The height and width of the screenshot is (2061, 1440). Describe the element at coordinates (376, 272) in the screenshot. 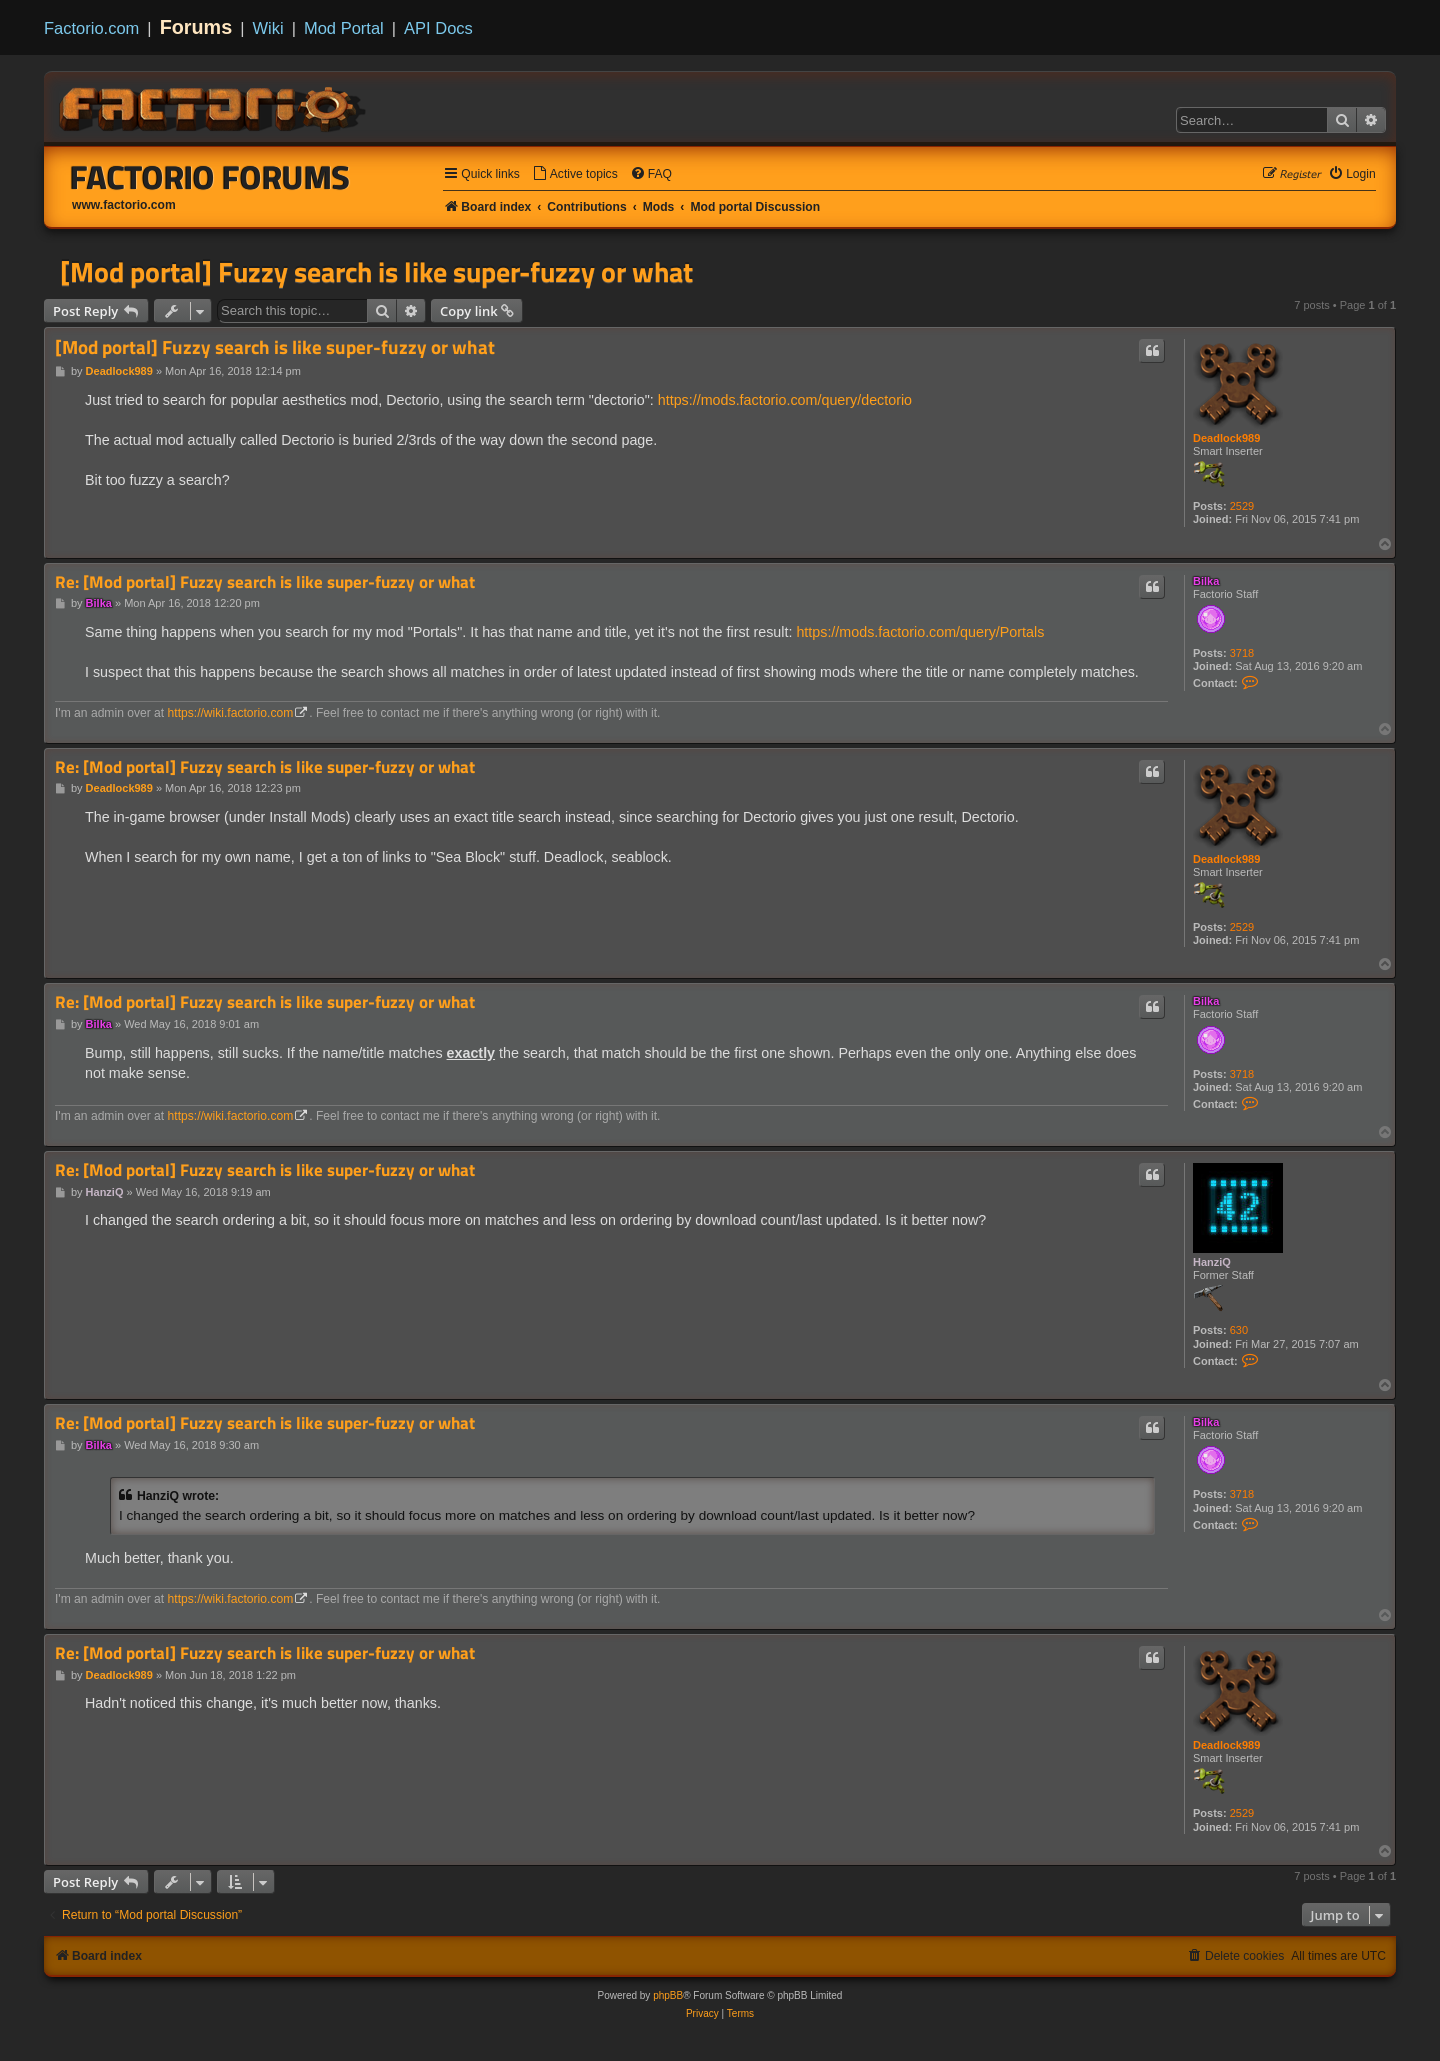

I see `[Mod portal] Fuzzy search is like super-fuzzy or what` at that location.